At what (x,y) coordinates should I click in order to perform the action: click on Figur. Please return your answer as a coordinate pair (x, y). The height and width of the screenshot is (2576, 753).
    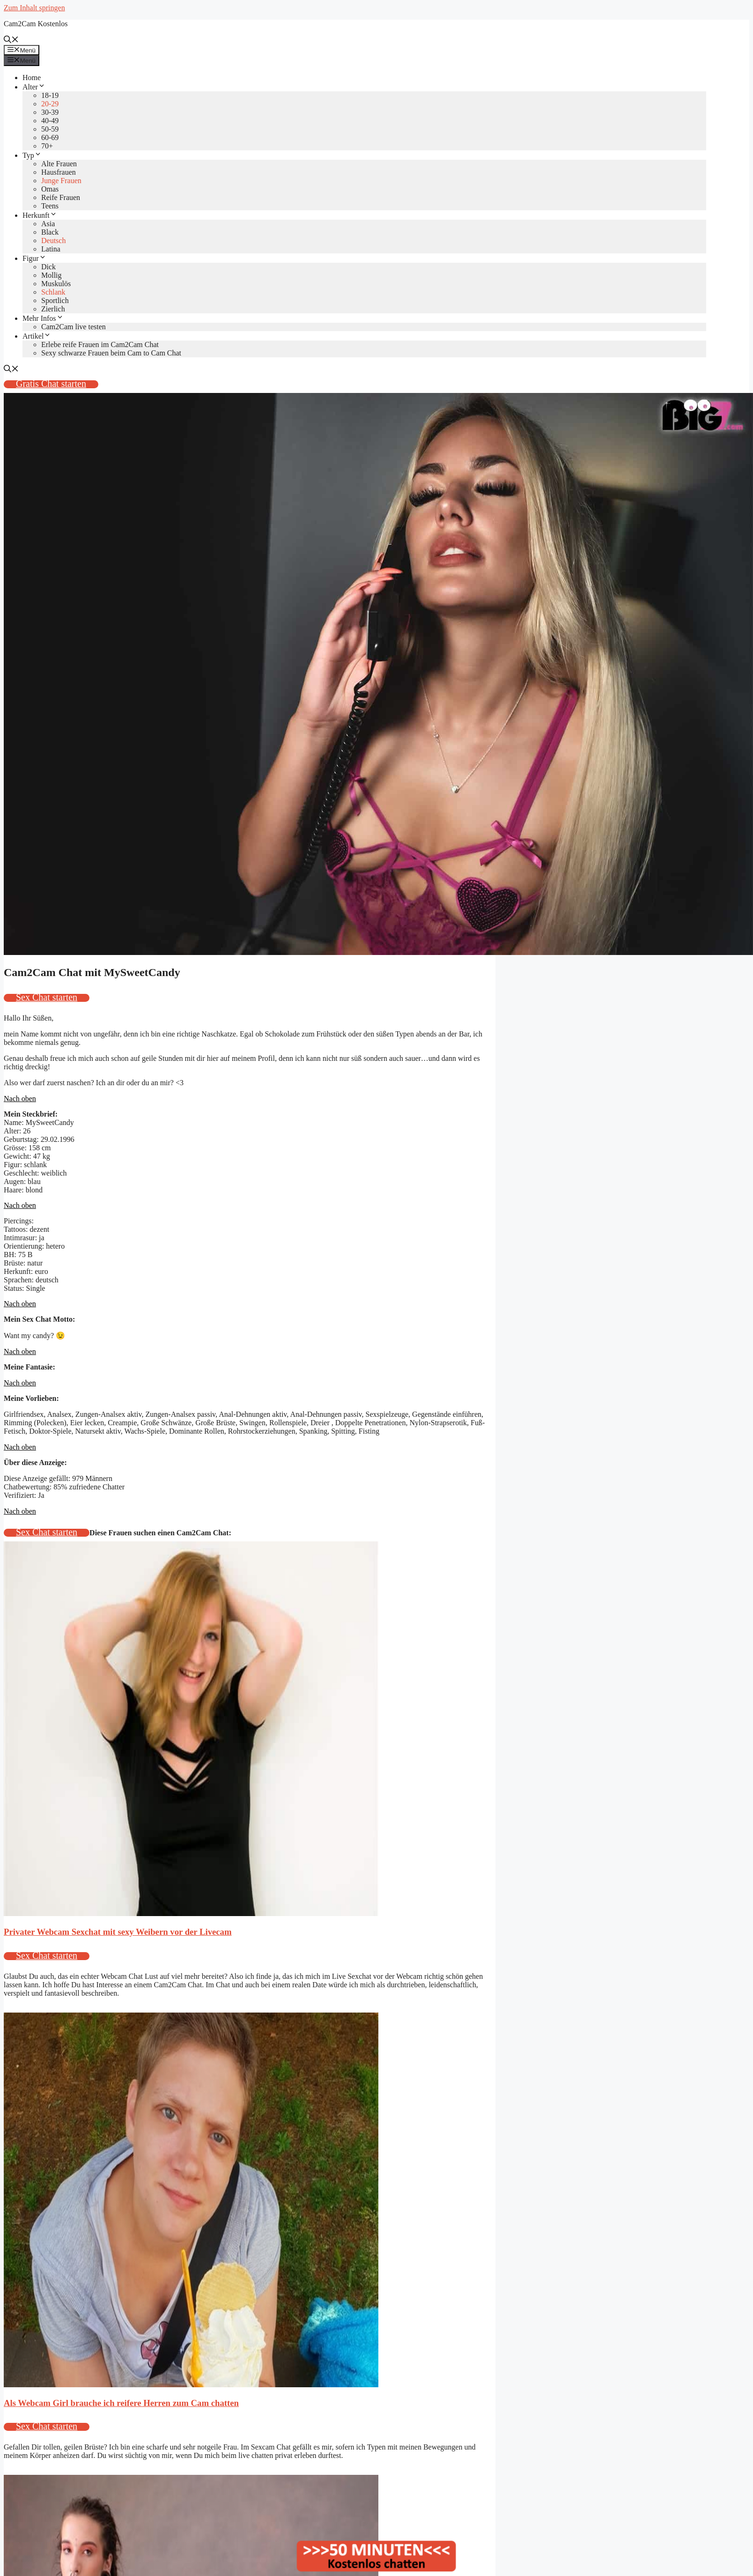
    Looking at the image, I should click on (34, 258).